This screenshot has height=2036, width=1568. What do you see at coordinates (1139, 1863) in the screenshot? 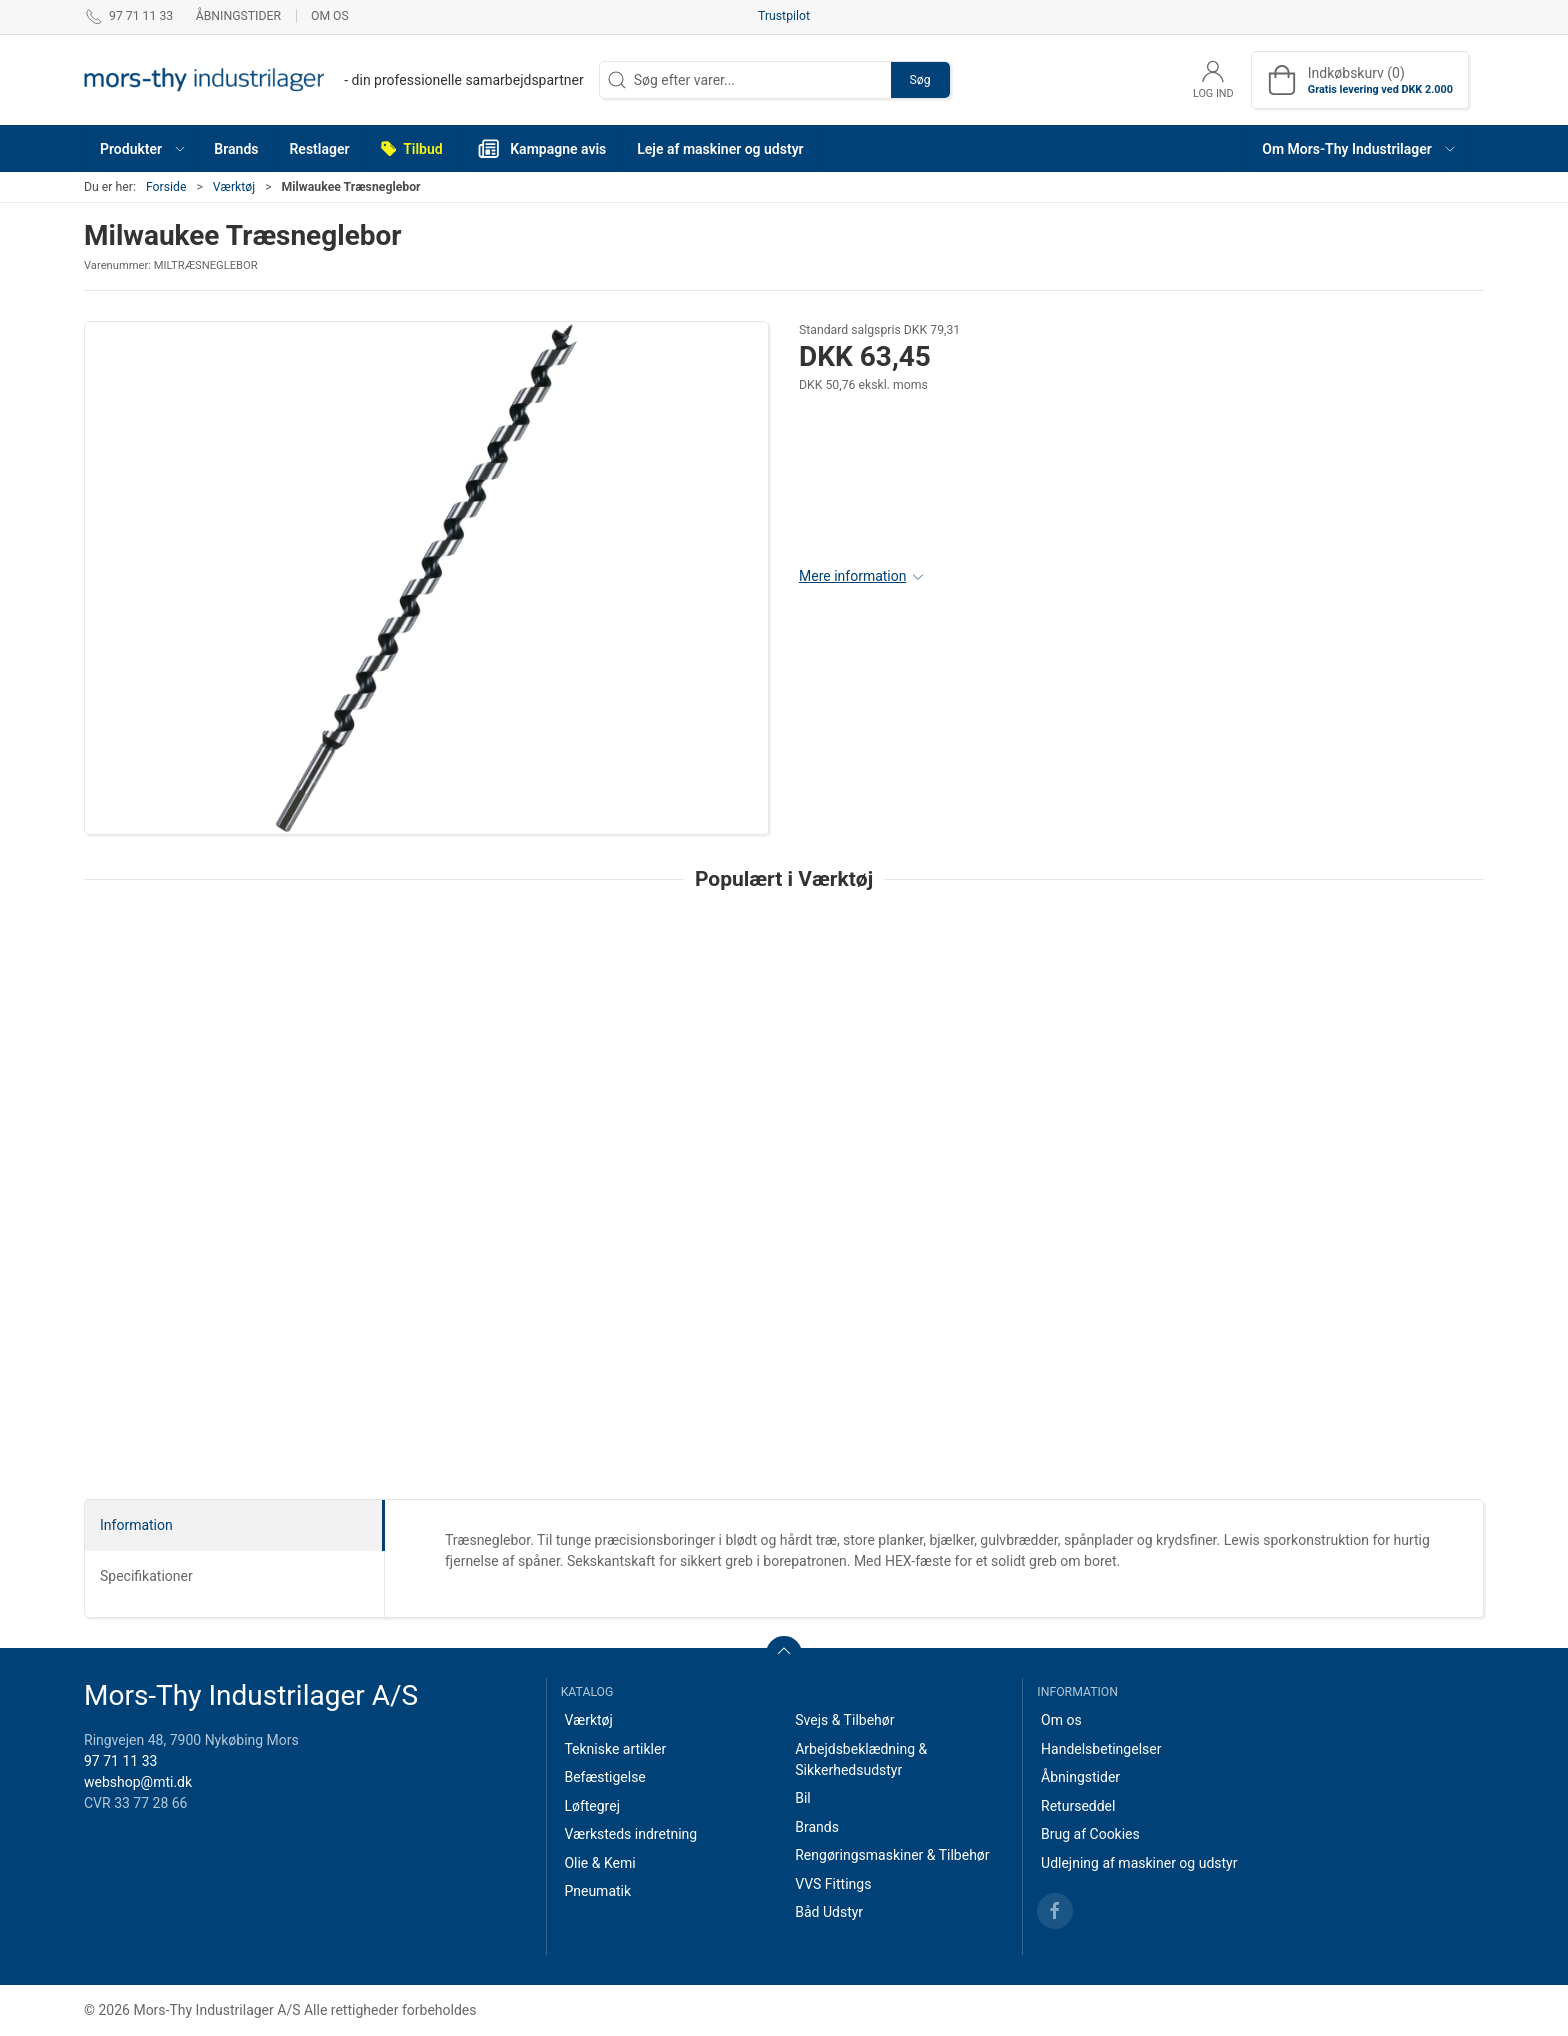
I see `Udlejning af maskiner og udstyr` at bounding box center [1139, 1863].